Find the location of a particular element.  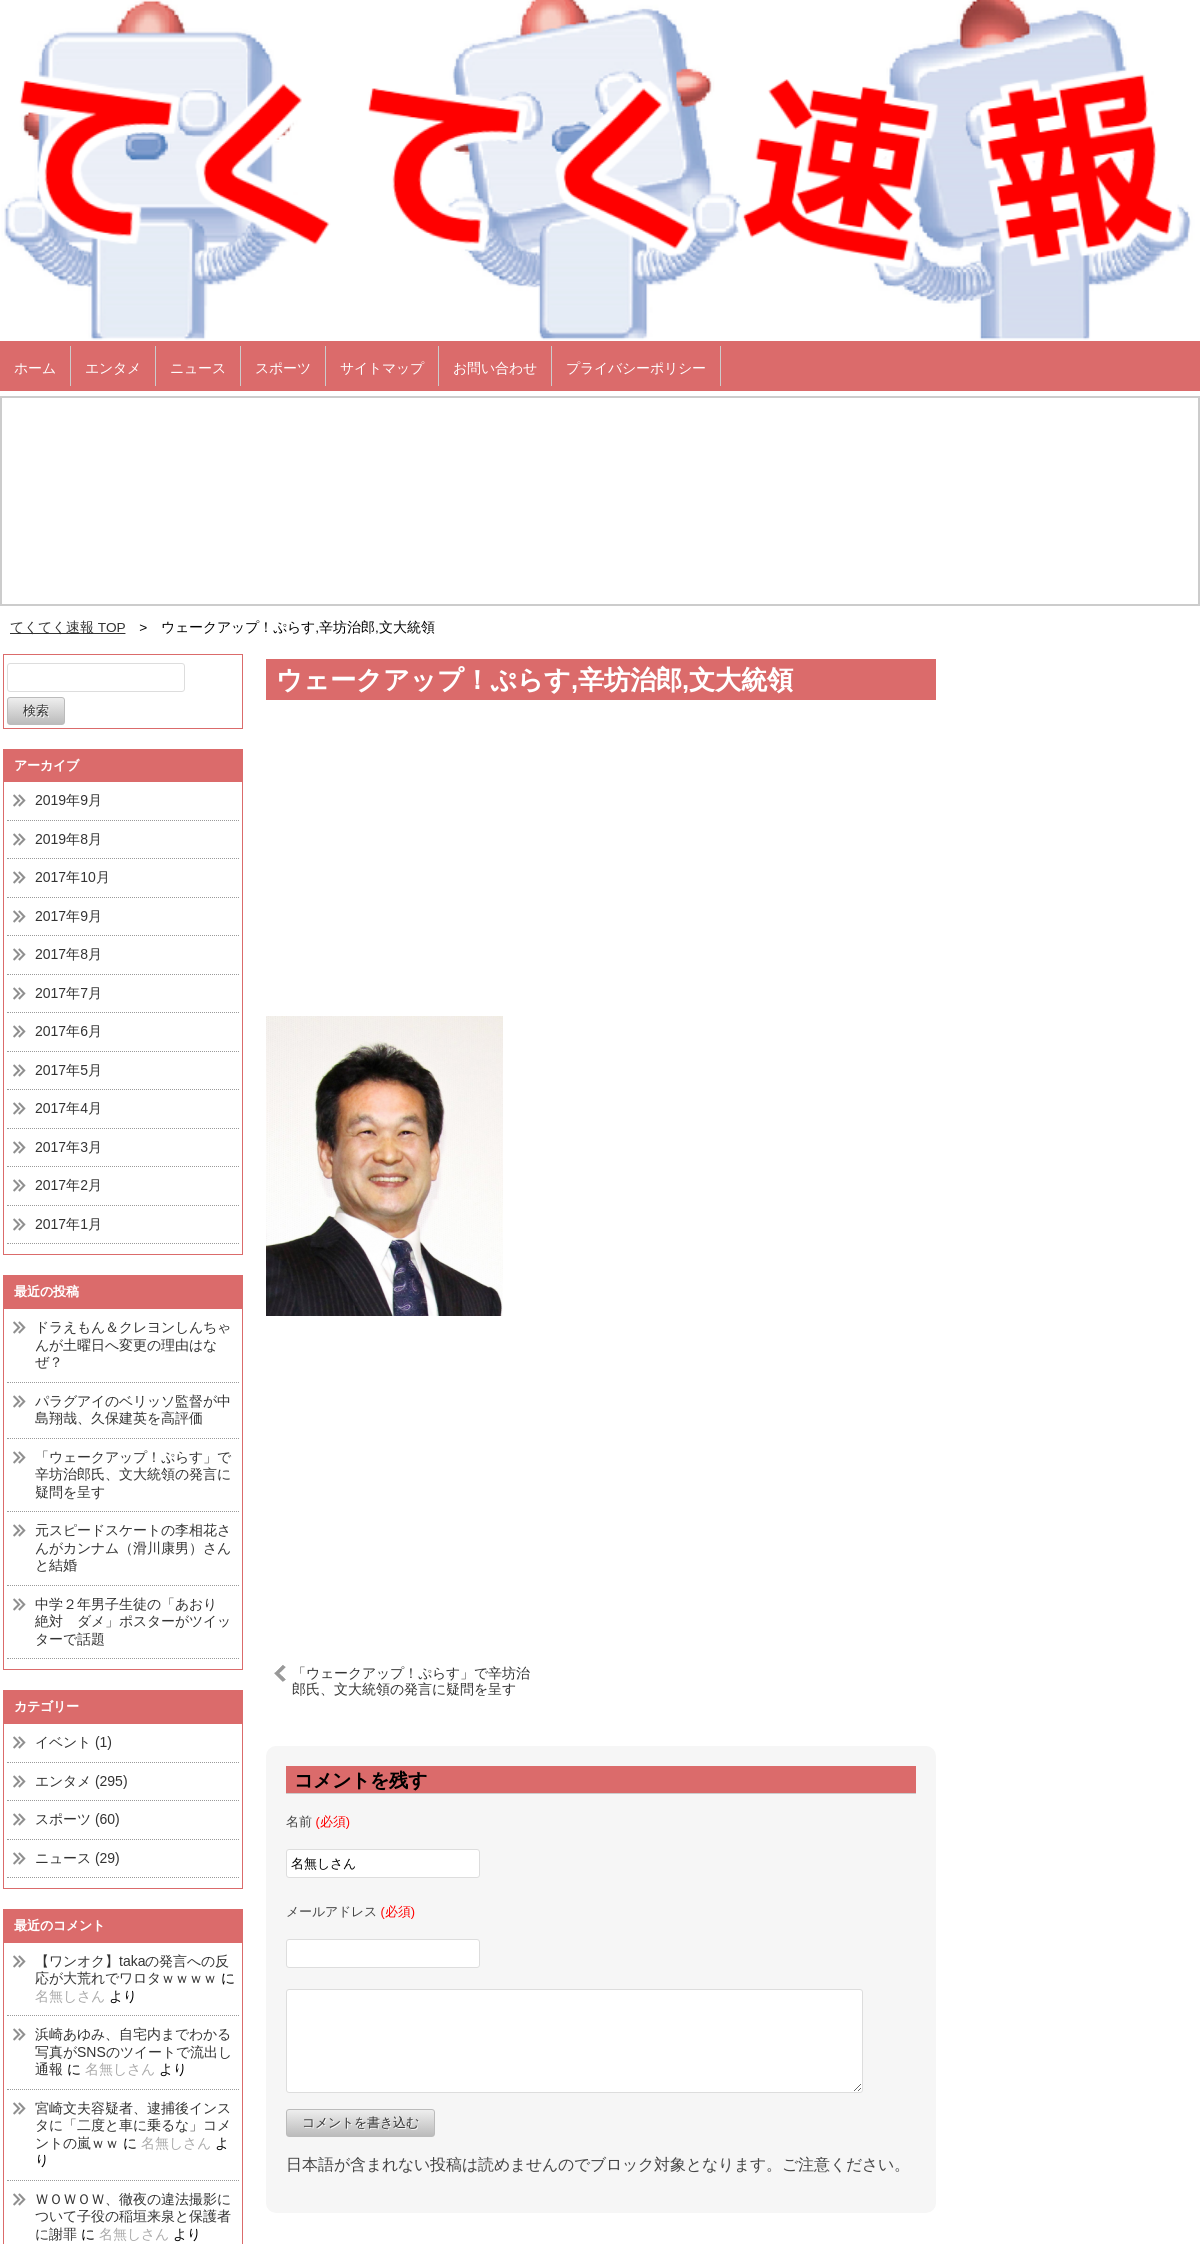

中学２年男子生徒の「あおり 絶対 ダメ」ポスターがツイッターで話題 is located at coordinates (133, 1621).